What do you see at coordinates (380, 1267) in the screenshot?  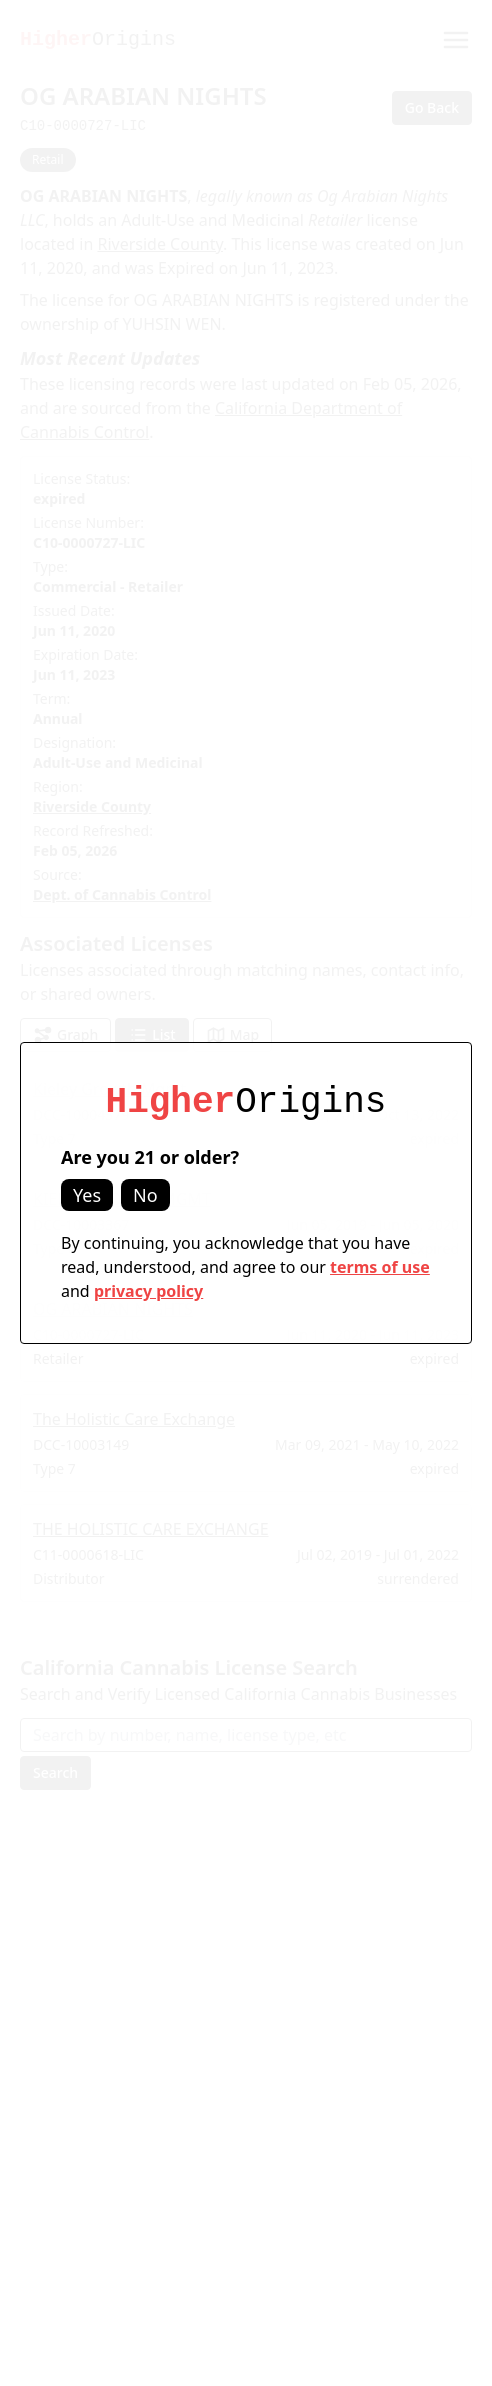 I see `terms of use` at bounding box center [380, 1267].